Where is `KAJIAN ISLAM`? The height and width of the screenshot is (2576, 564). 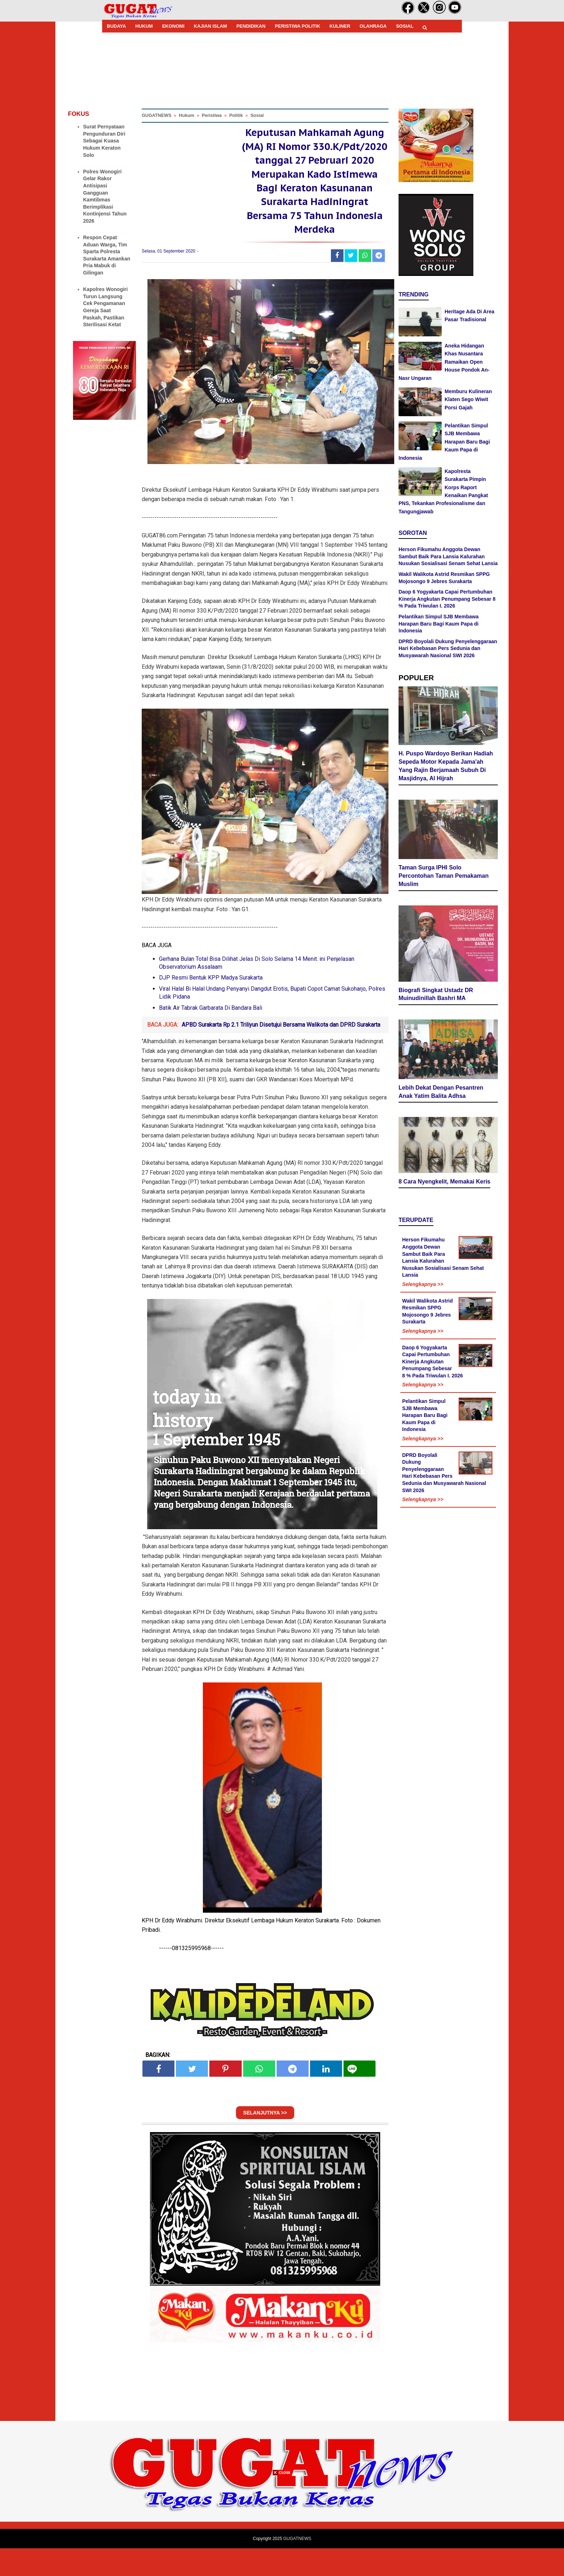
KAJIAN ISLAM is located at coordinates (210, 26).